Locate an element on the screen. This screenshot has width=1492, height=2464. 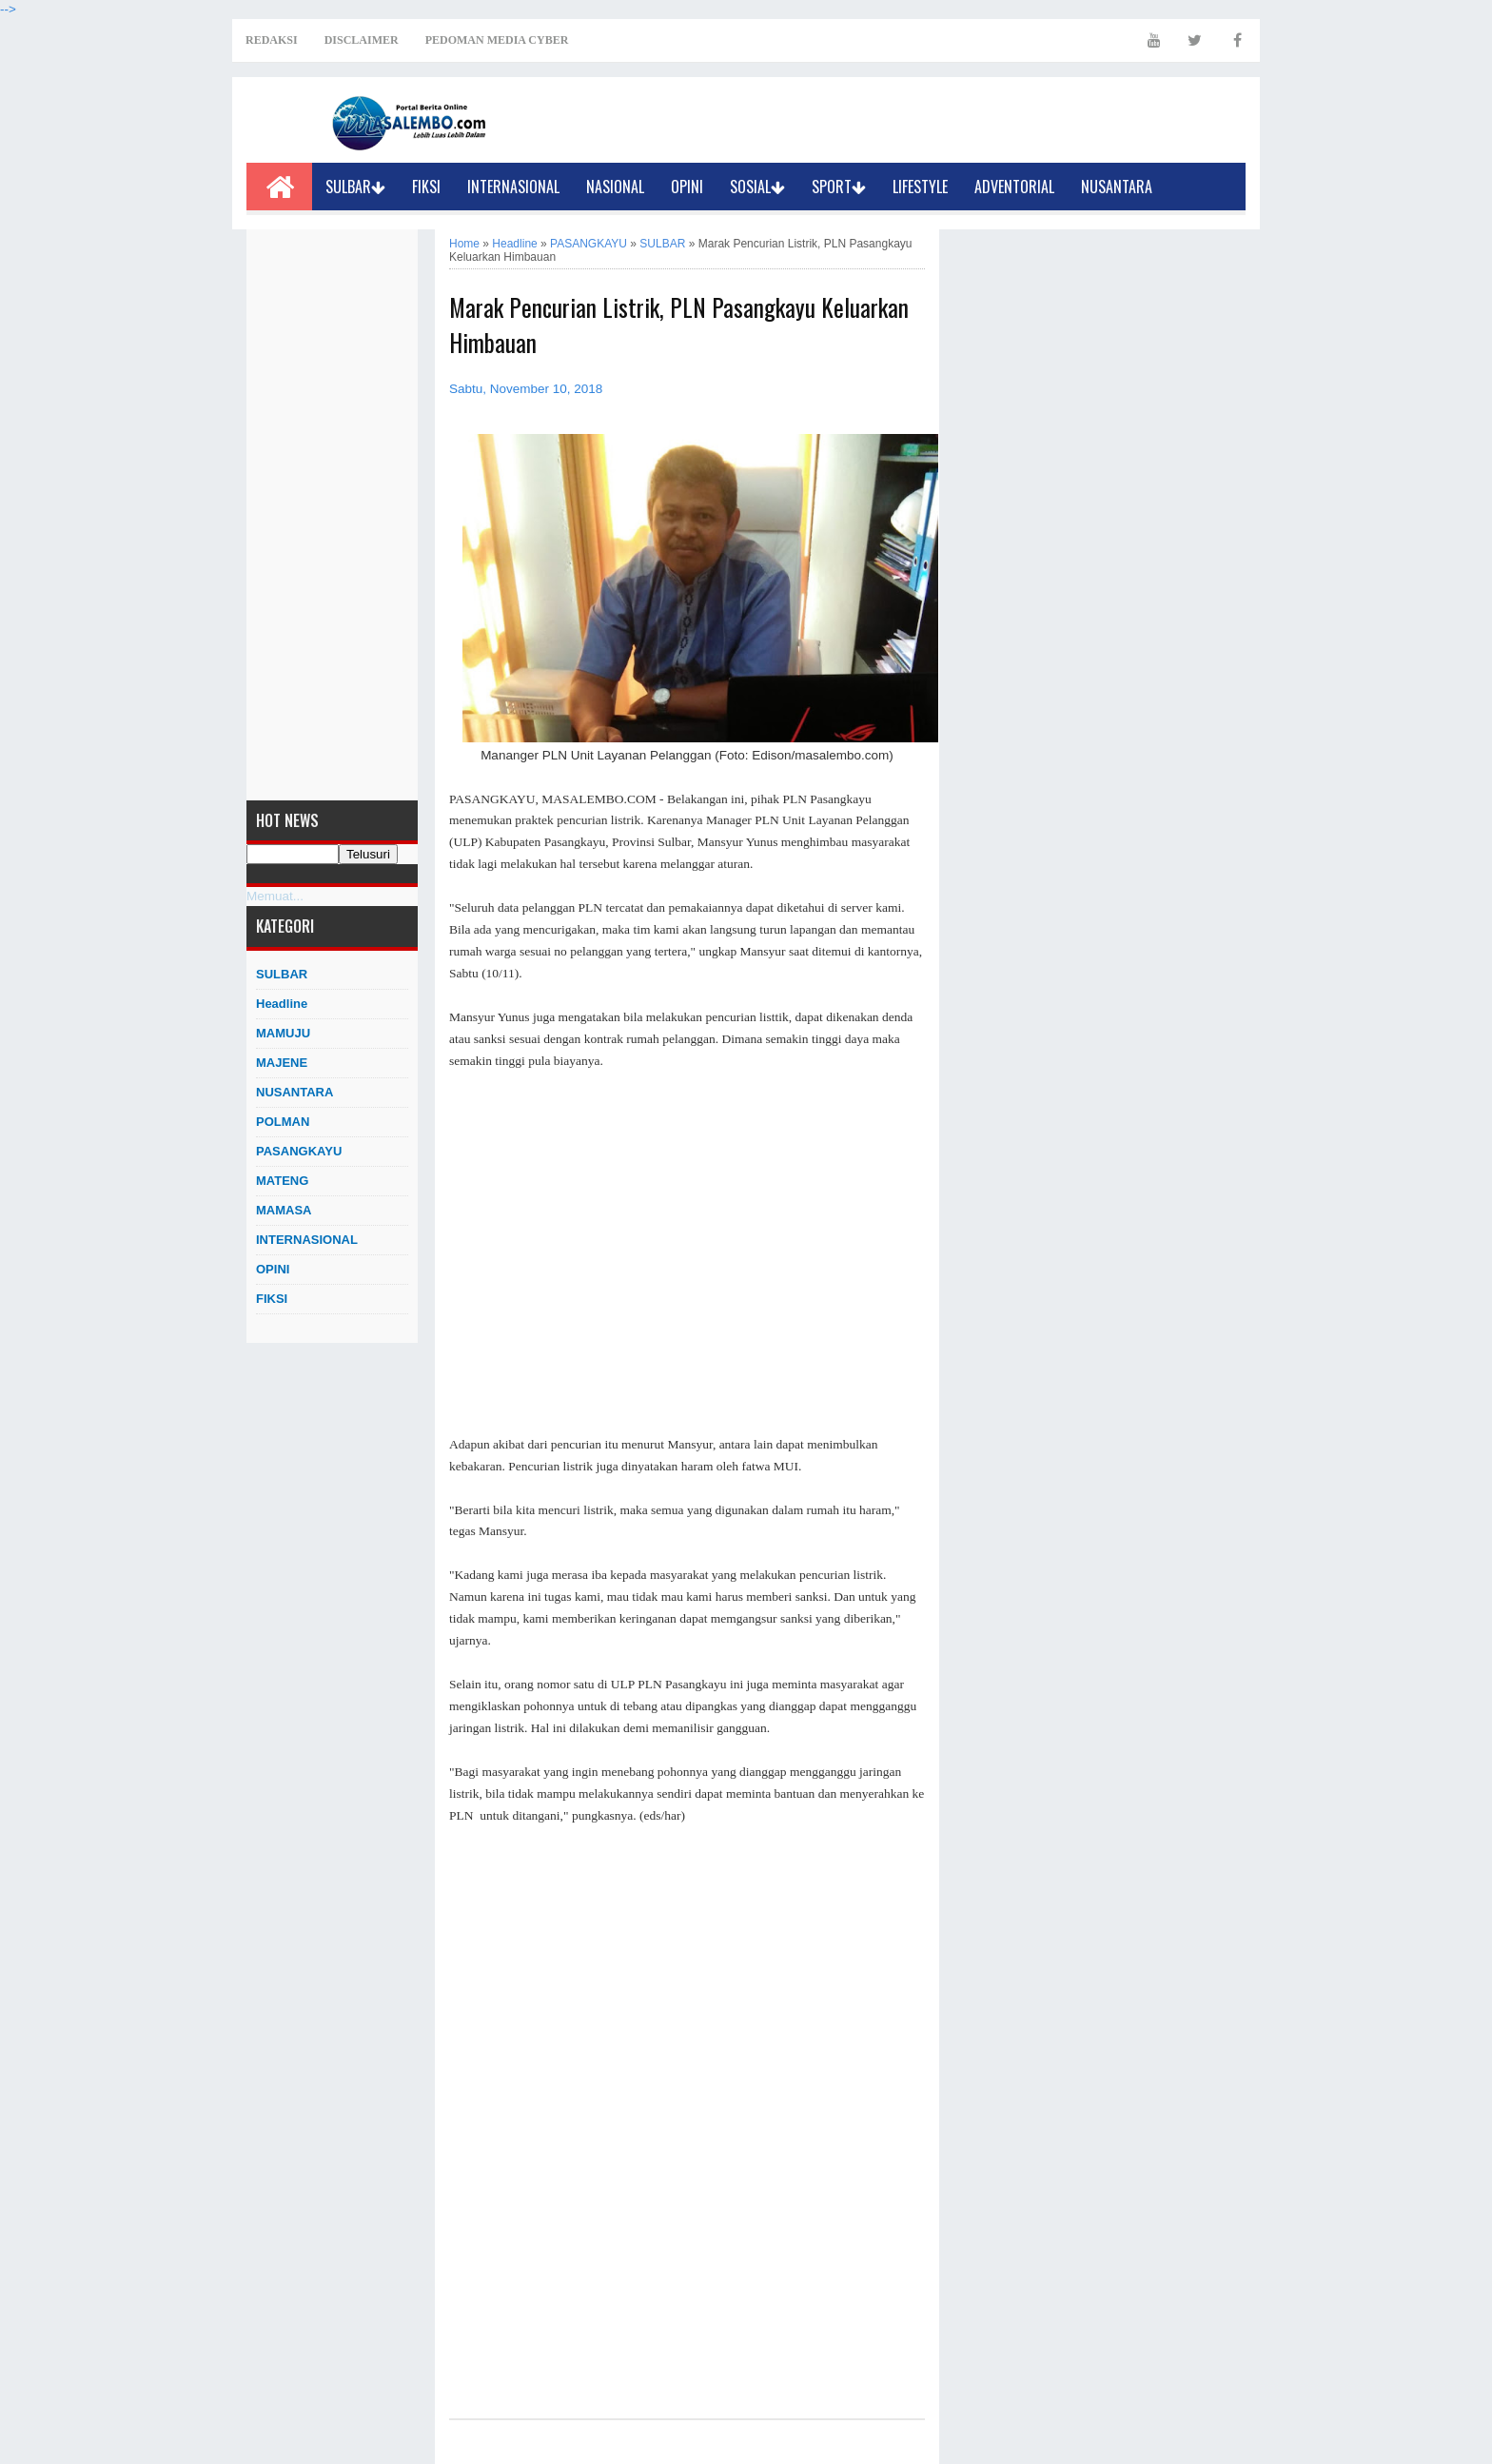
POLMAN is located at coordinates (282, 1121).